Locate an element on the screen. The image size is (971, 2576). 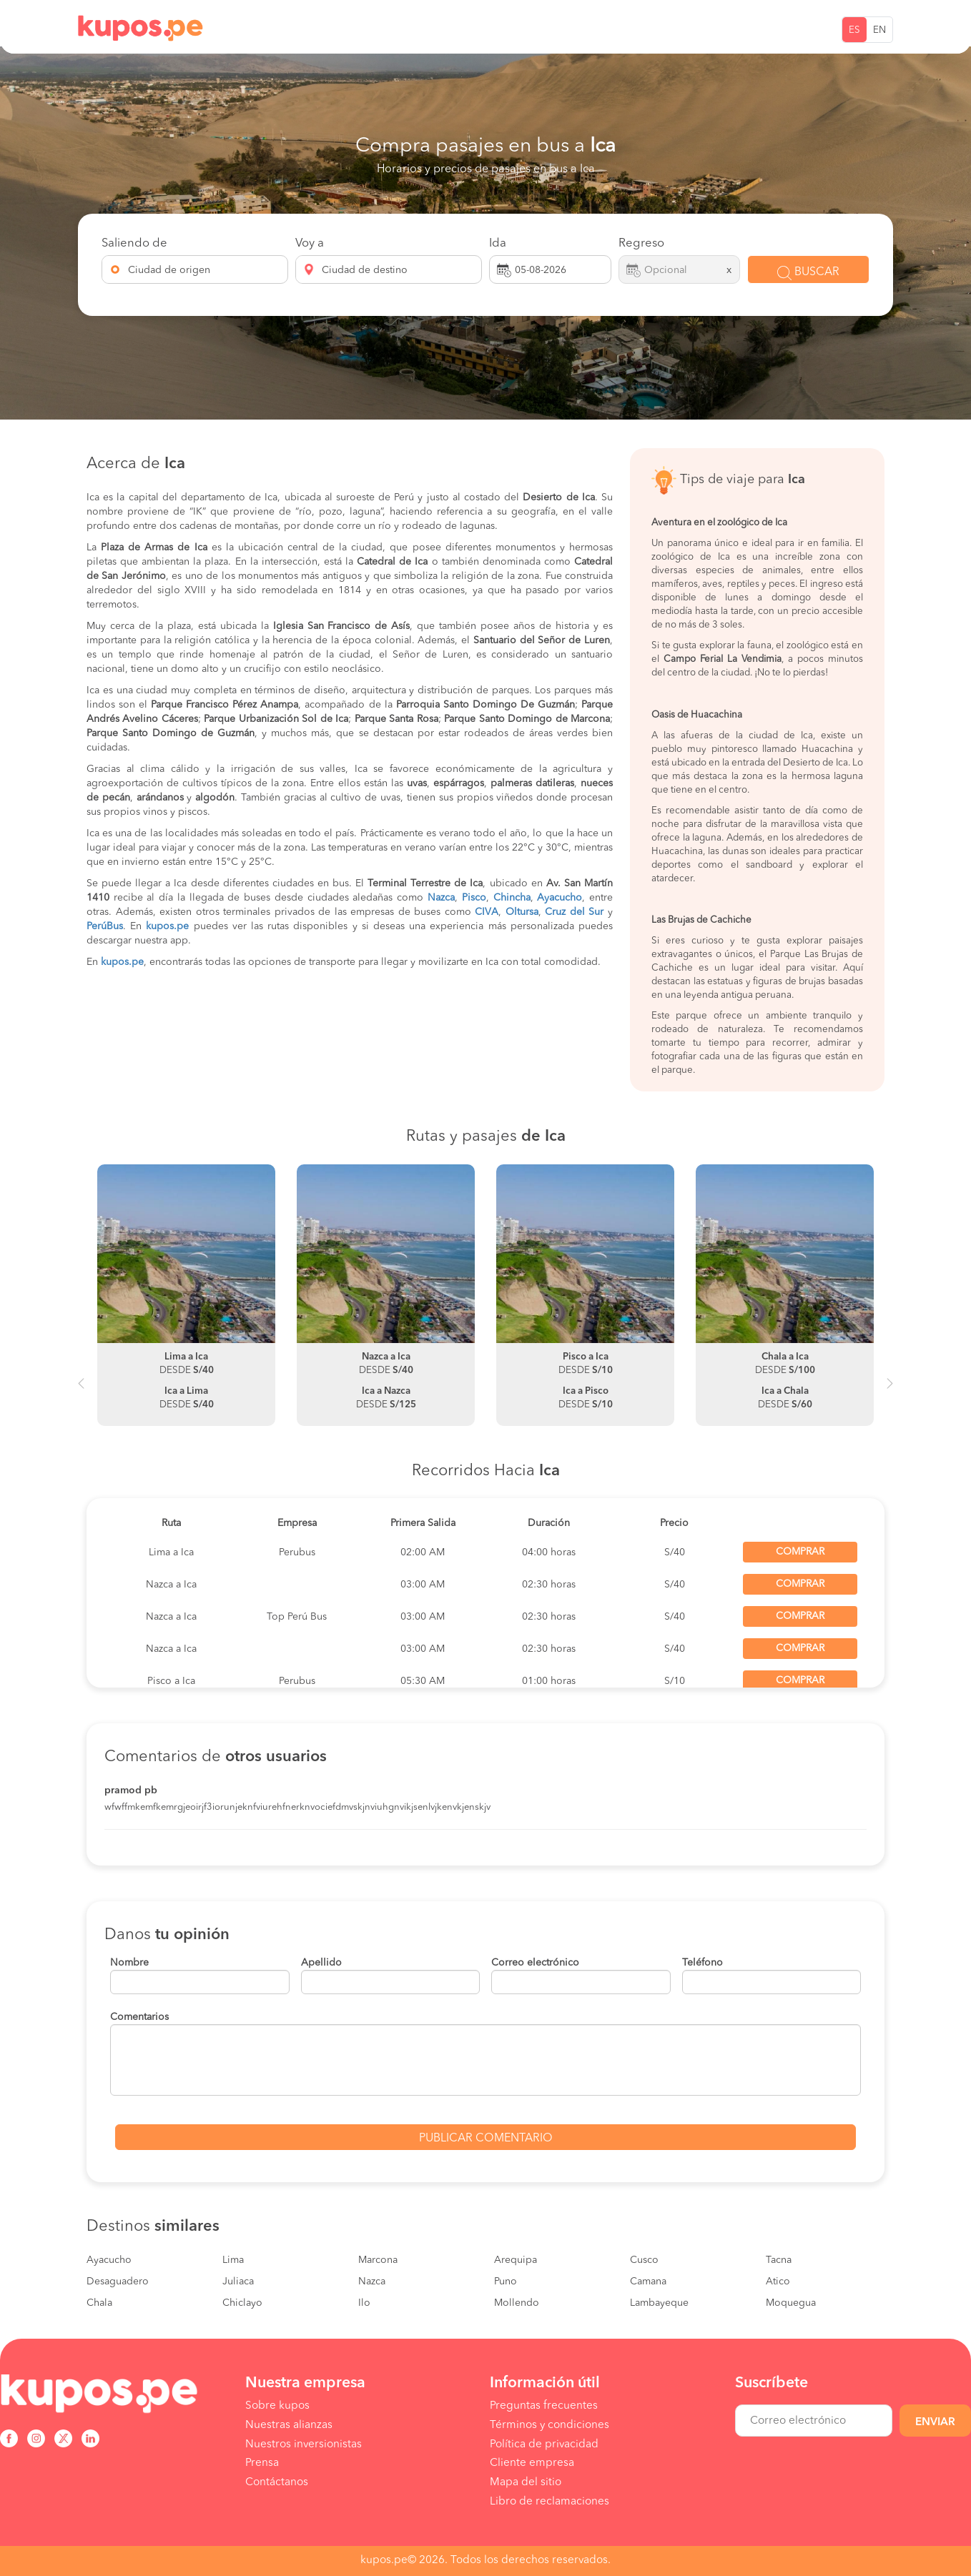
Mollendo is located at coordinates (516, 2303).